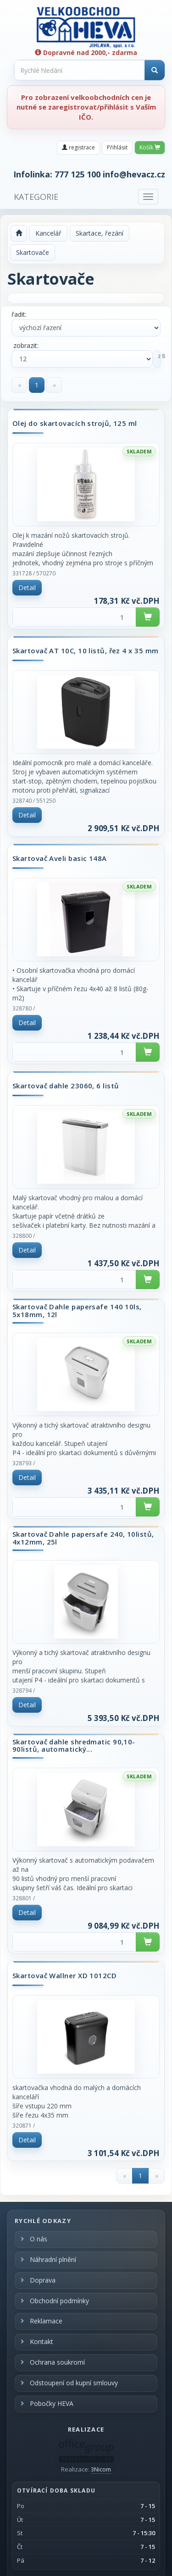 Image resolution: width=172 pixels, height=2576 pixels. What do you see at coordinates (78, 147) in the screenshot?
I see `registrace` at bounding box center [78, 147].